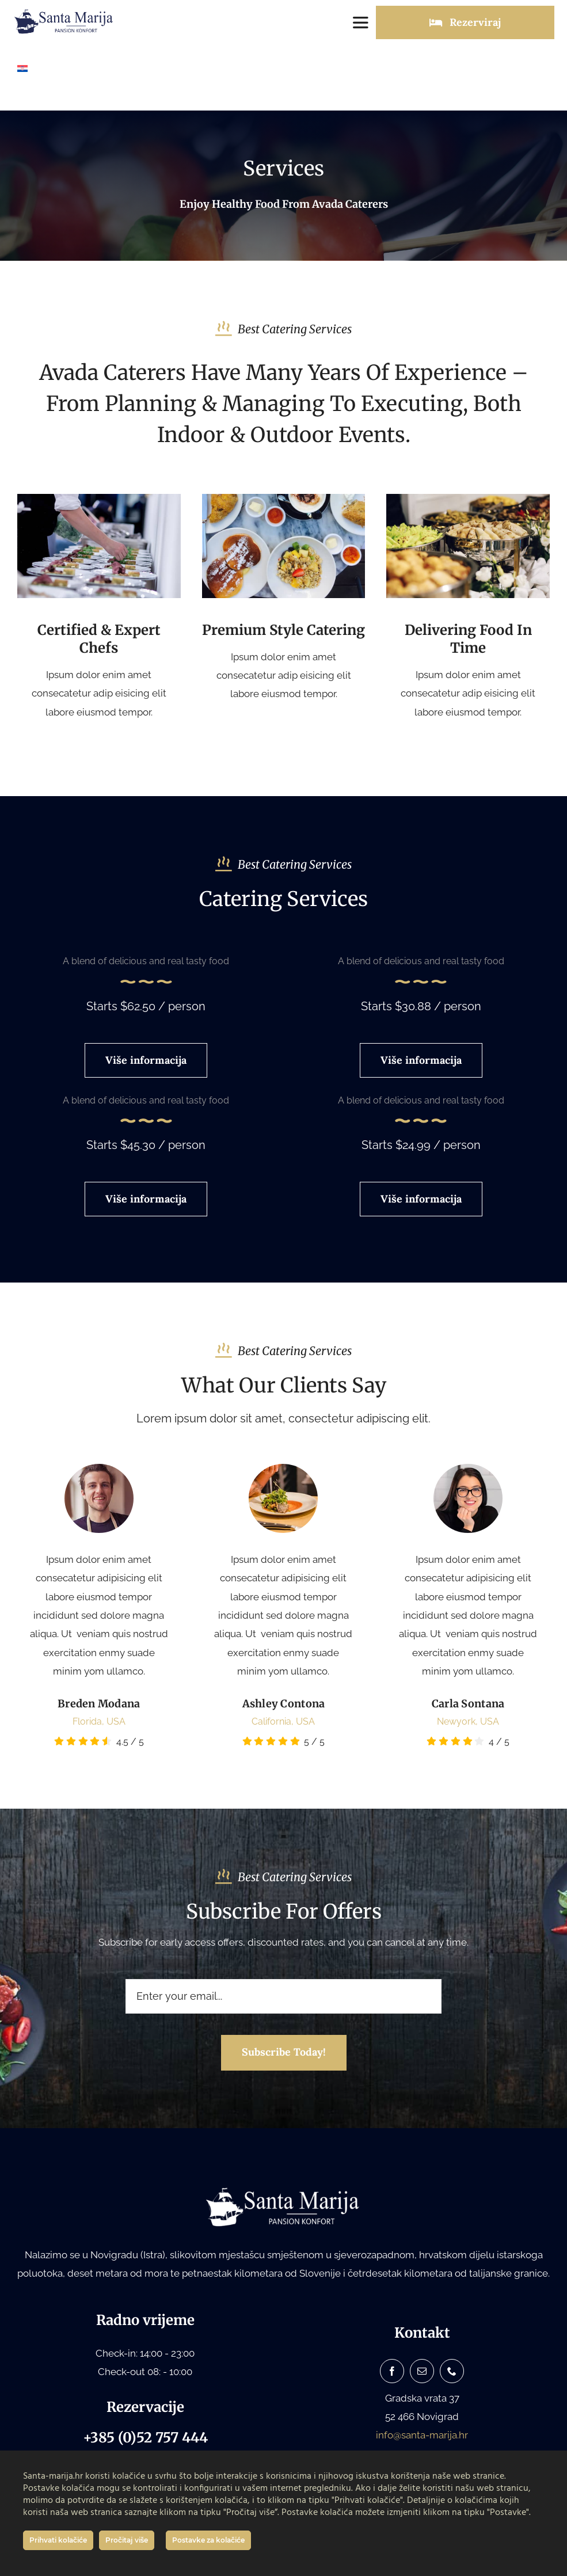 This screenshot has height=2576, width=567. Describe the element at coordinates (422, 2435) in the screenshot. I see `info@santa-marija.hr` at that location.